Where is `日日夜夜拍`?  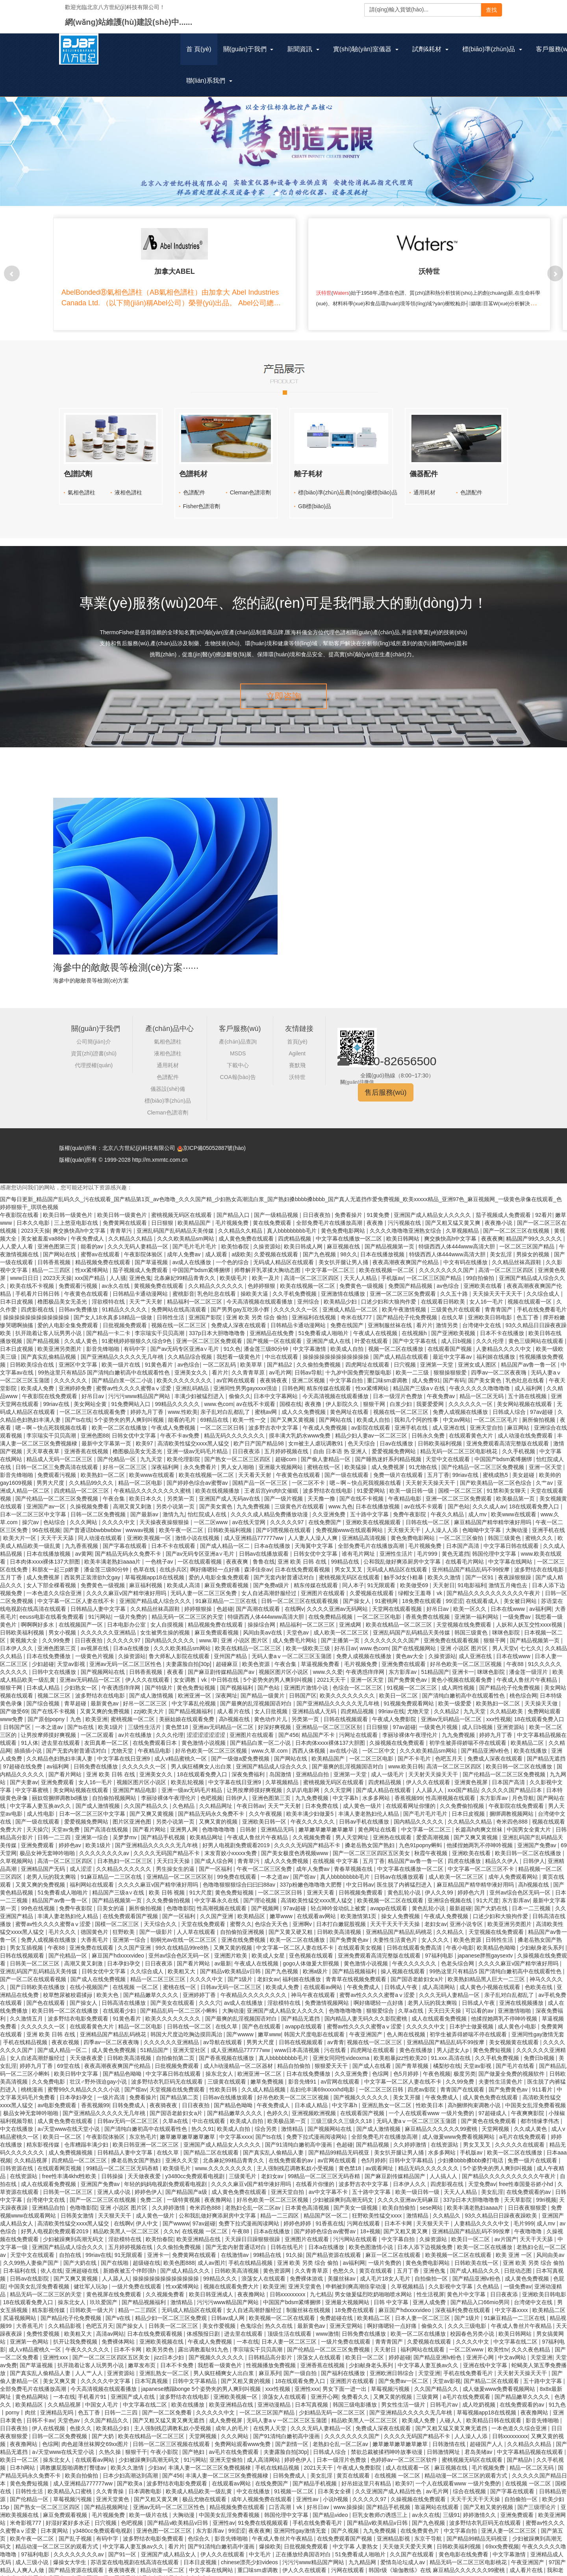 日日夜夜拍 is located at coordinates (317, 1209).